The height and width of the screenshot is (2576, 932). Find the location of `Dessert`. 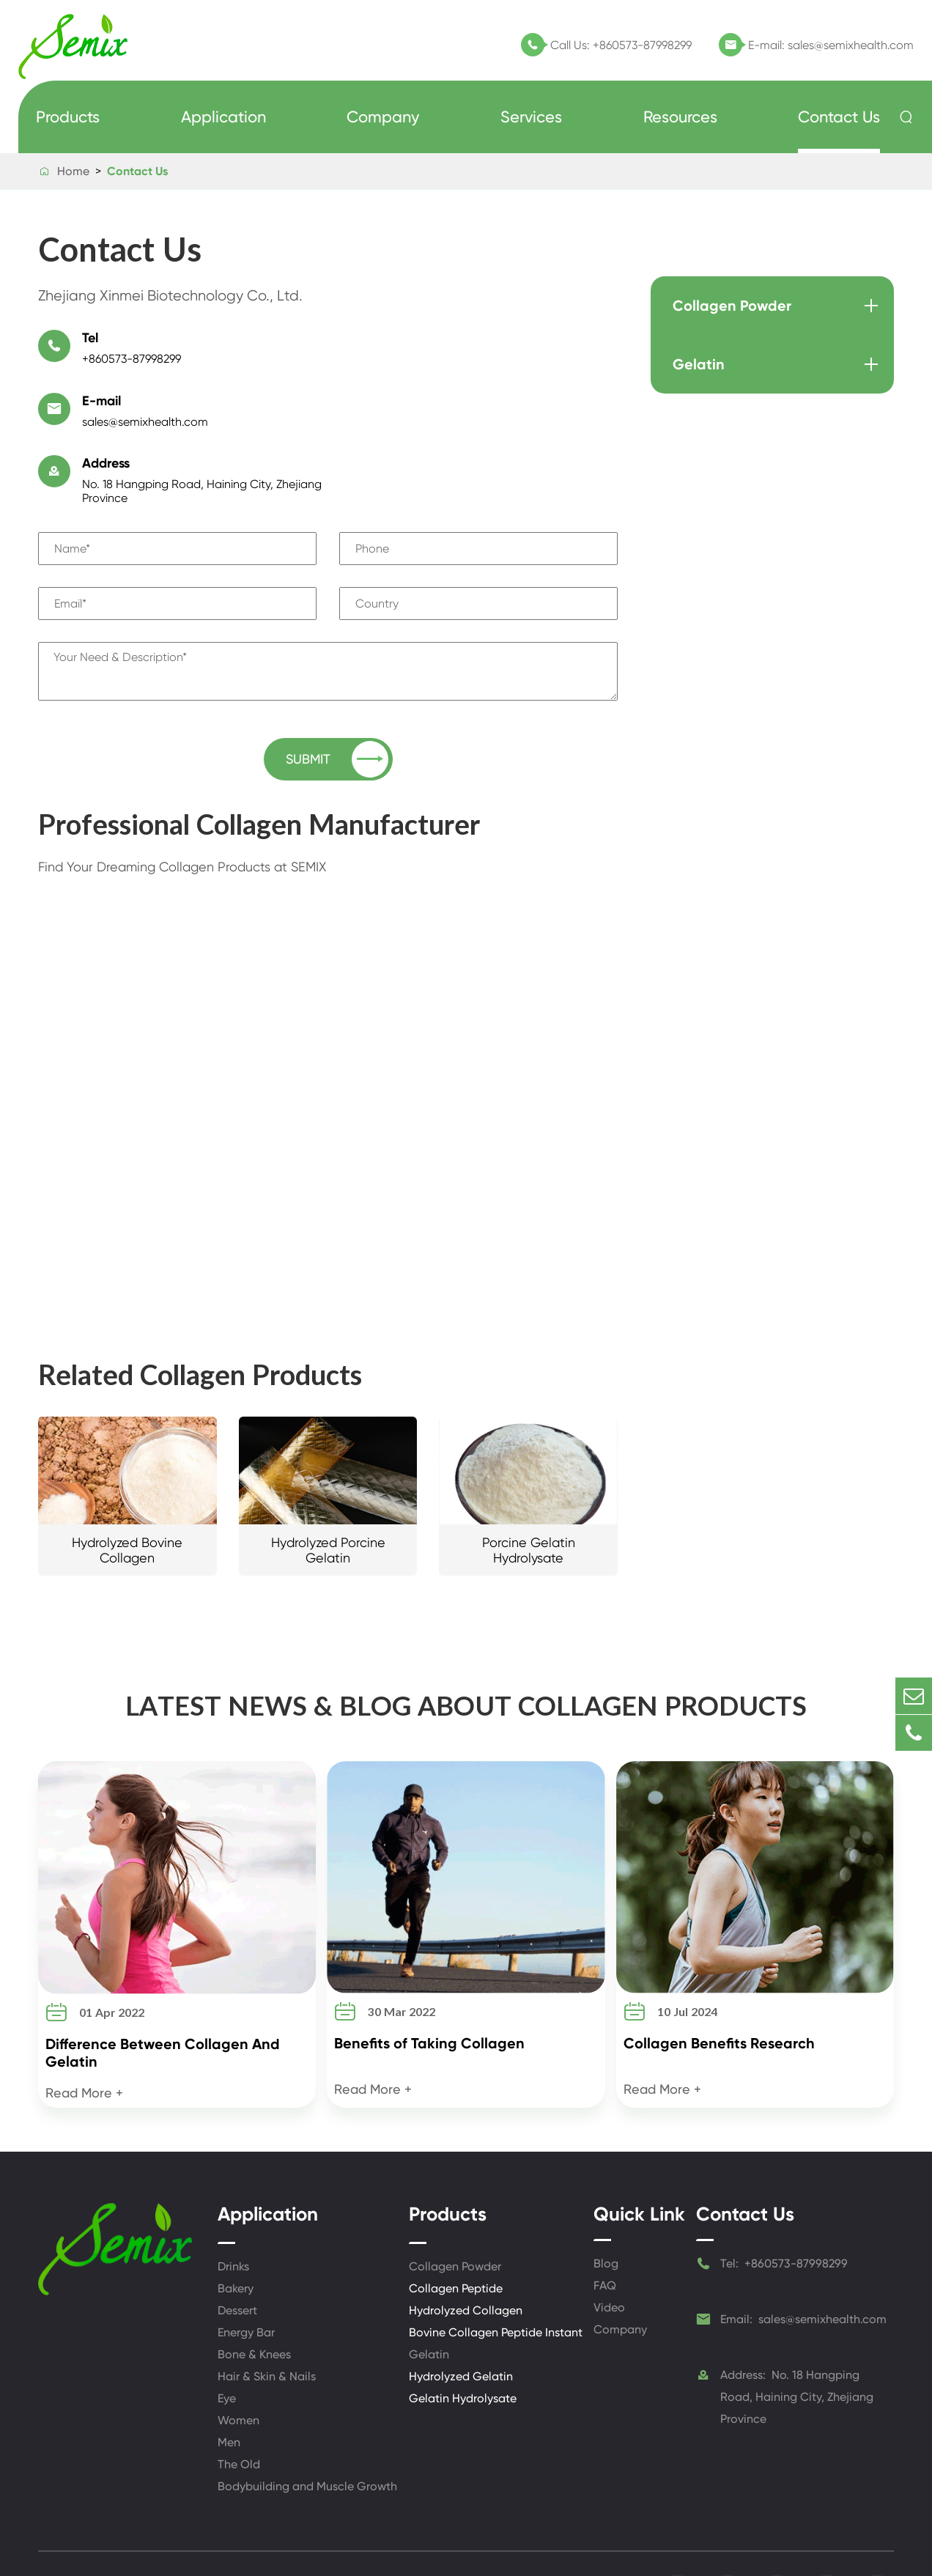

Dessert is located at coordinates (237, 2255).